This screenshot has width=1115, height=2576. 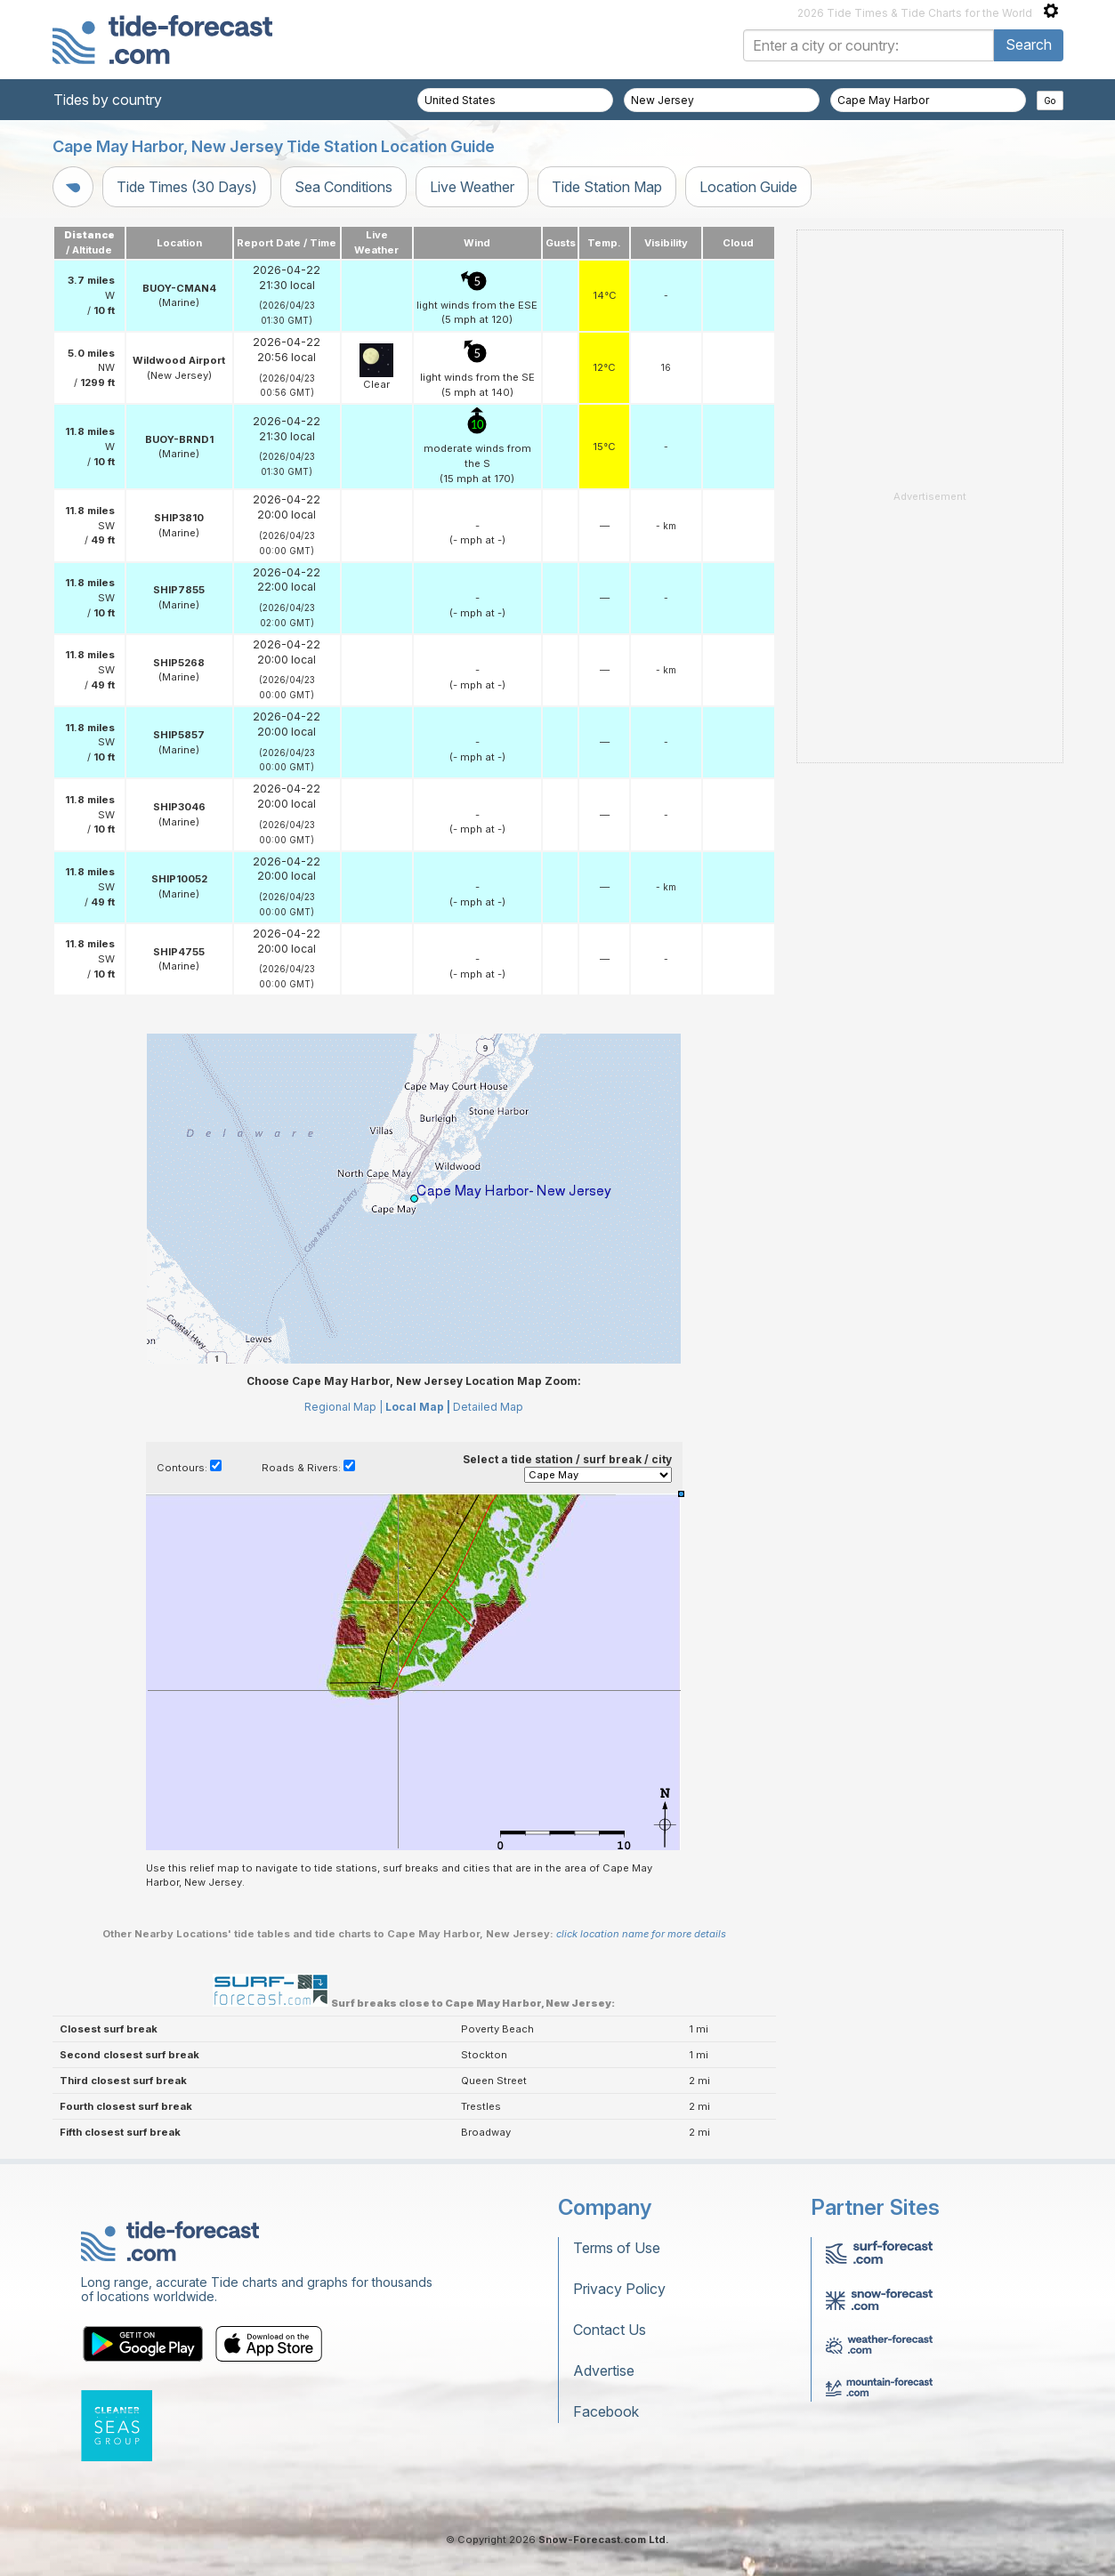 What do you see at coordinates (607, 187) in the screenshot?
I see `Tide Station Map` at bounding box center [607, 187].